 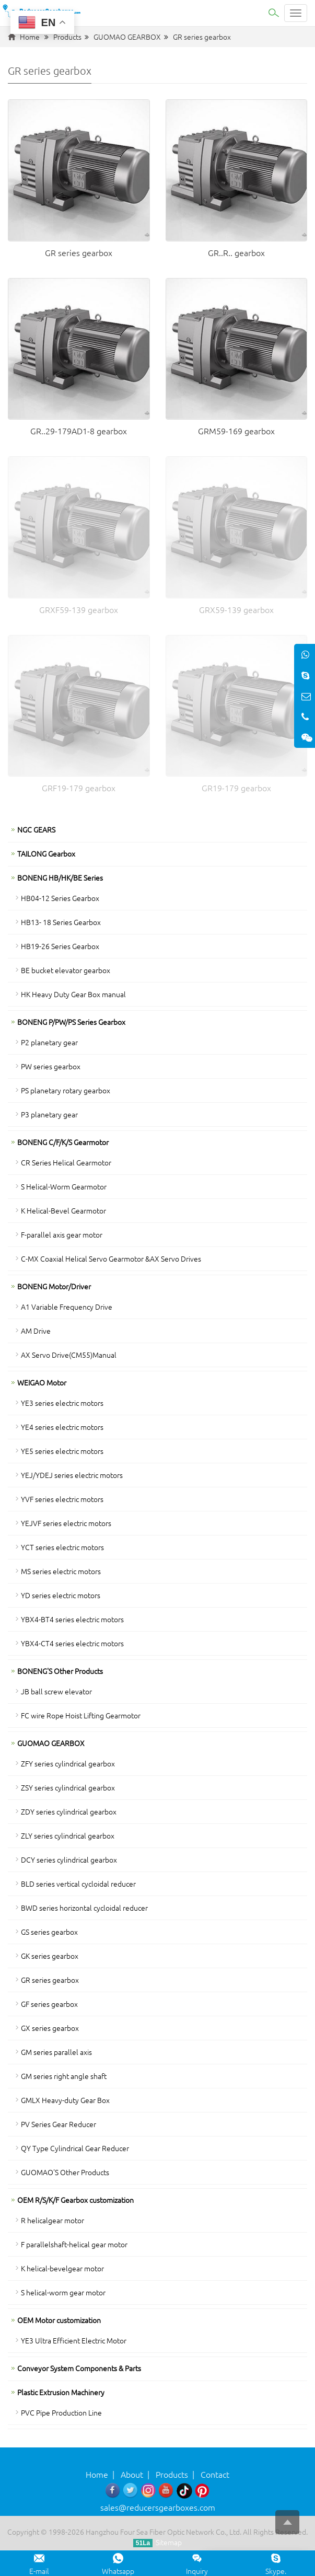 What do you see at coordinates (66, 1523) in the screenshot?
I see `YEJVF series electric motors` at bounding box center [66, 1523].